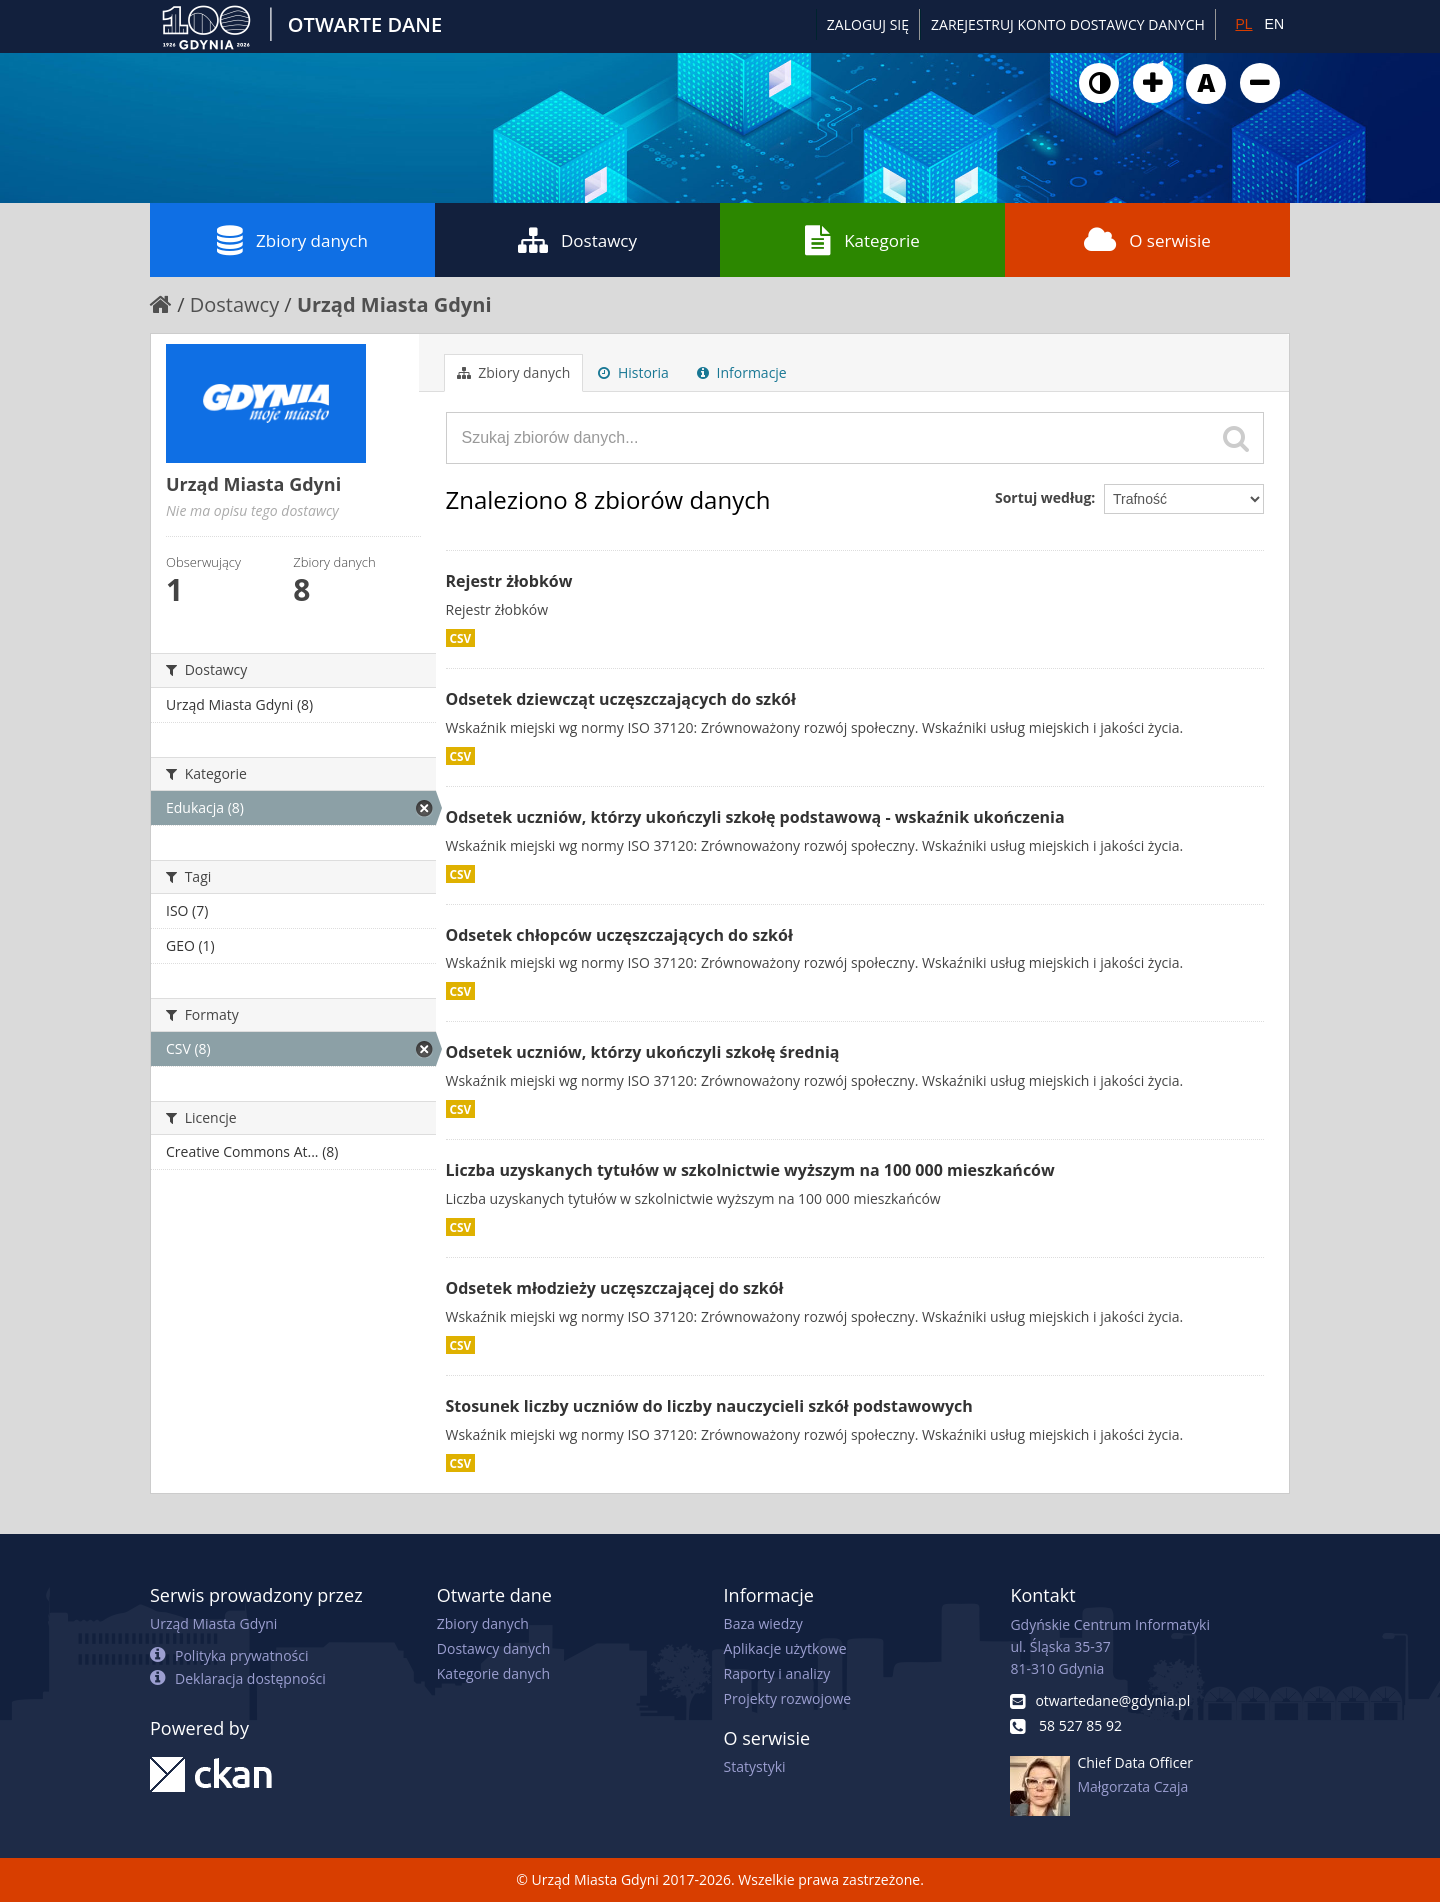 The width and height of the screenshot is (1440, 1902). What do you see at coordinates (619, 935) in the screenshot?
I see `Odsetek chłopców uczęszczających do szkół` at bounding box center [619, 935].